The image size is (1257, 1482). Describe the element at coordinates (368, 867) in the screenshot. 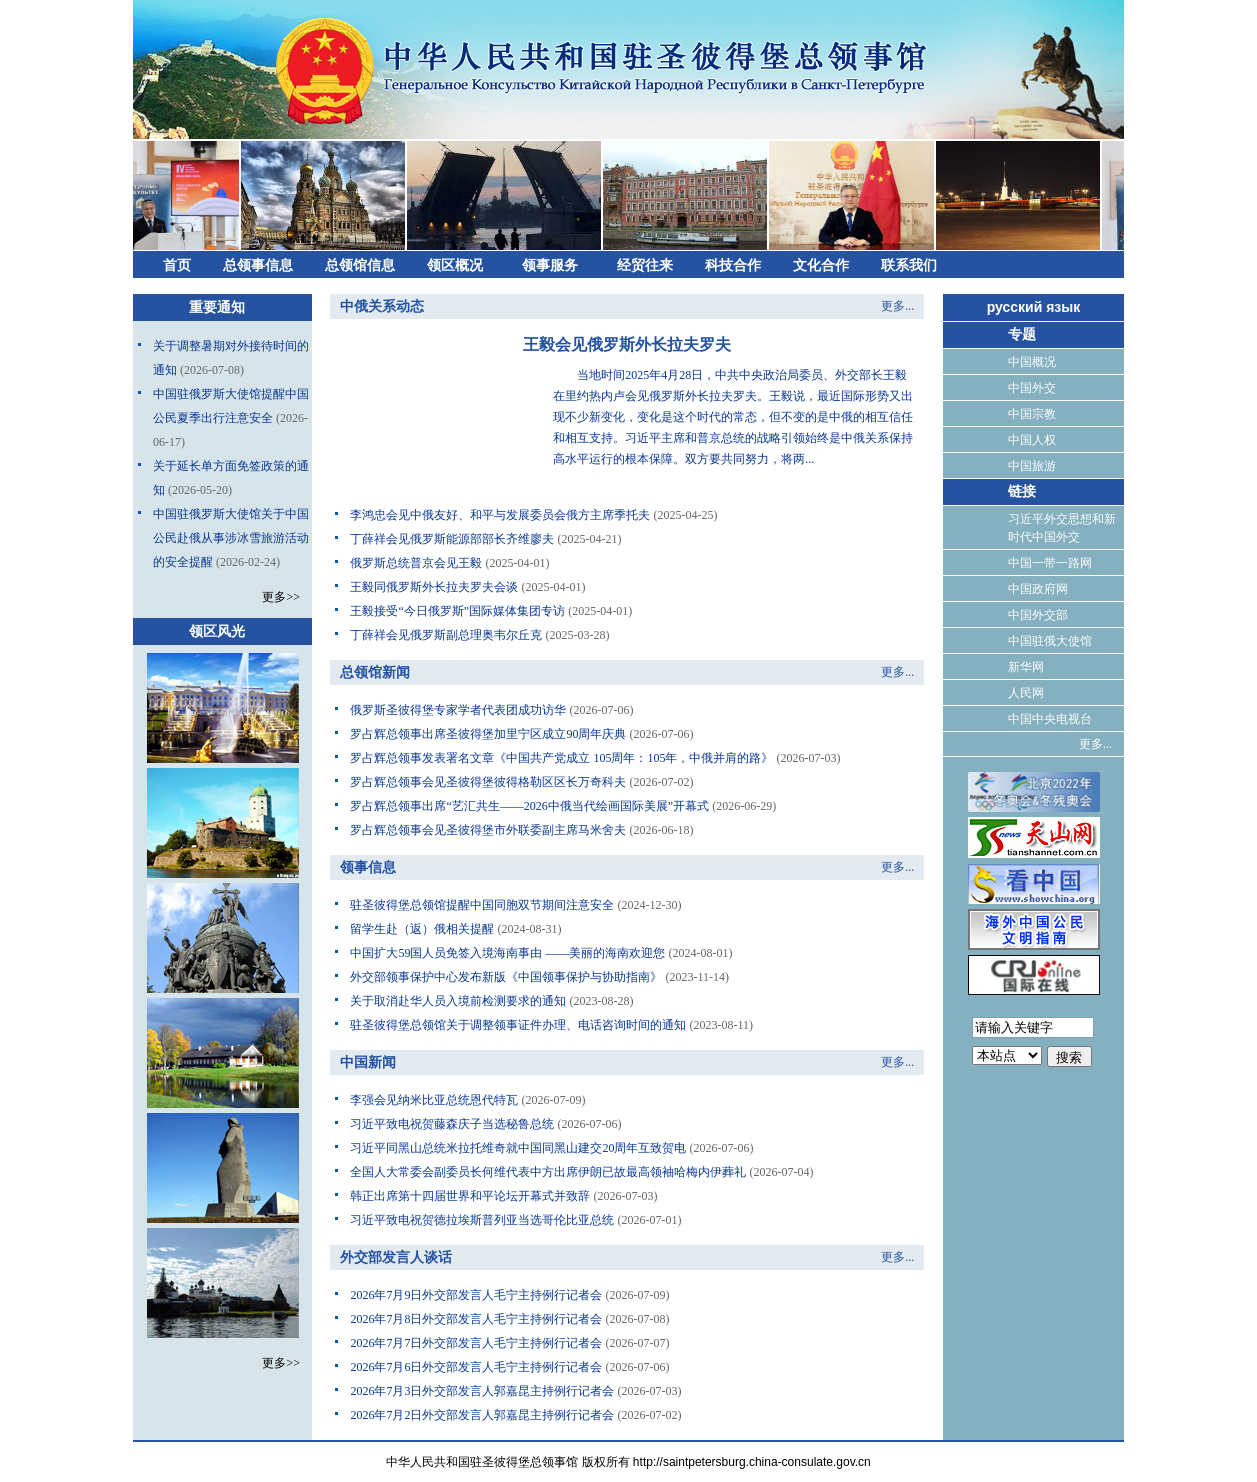

I see `领事信息` at that location.